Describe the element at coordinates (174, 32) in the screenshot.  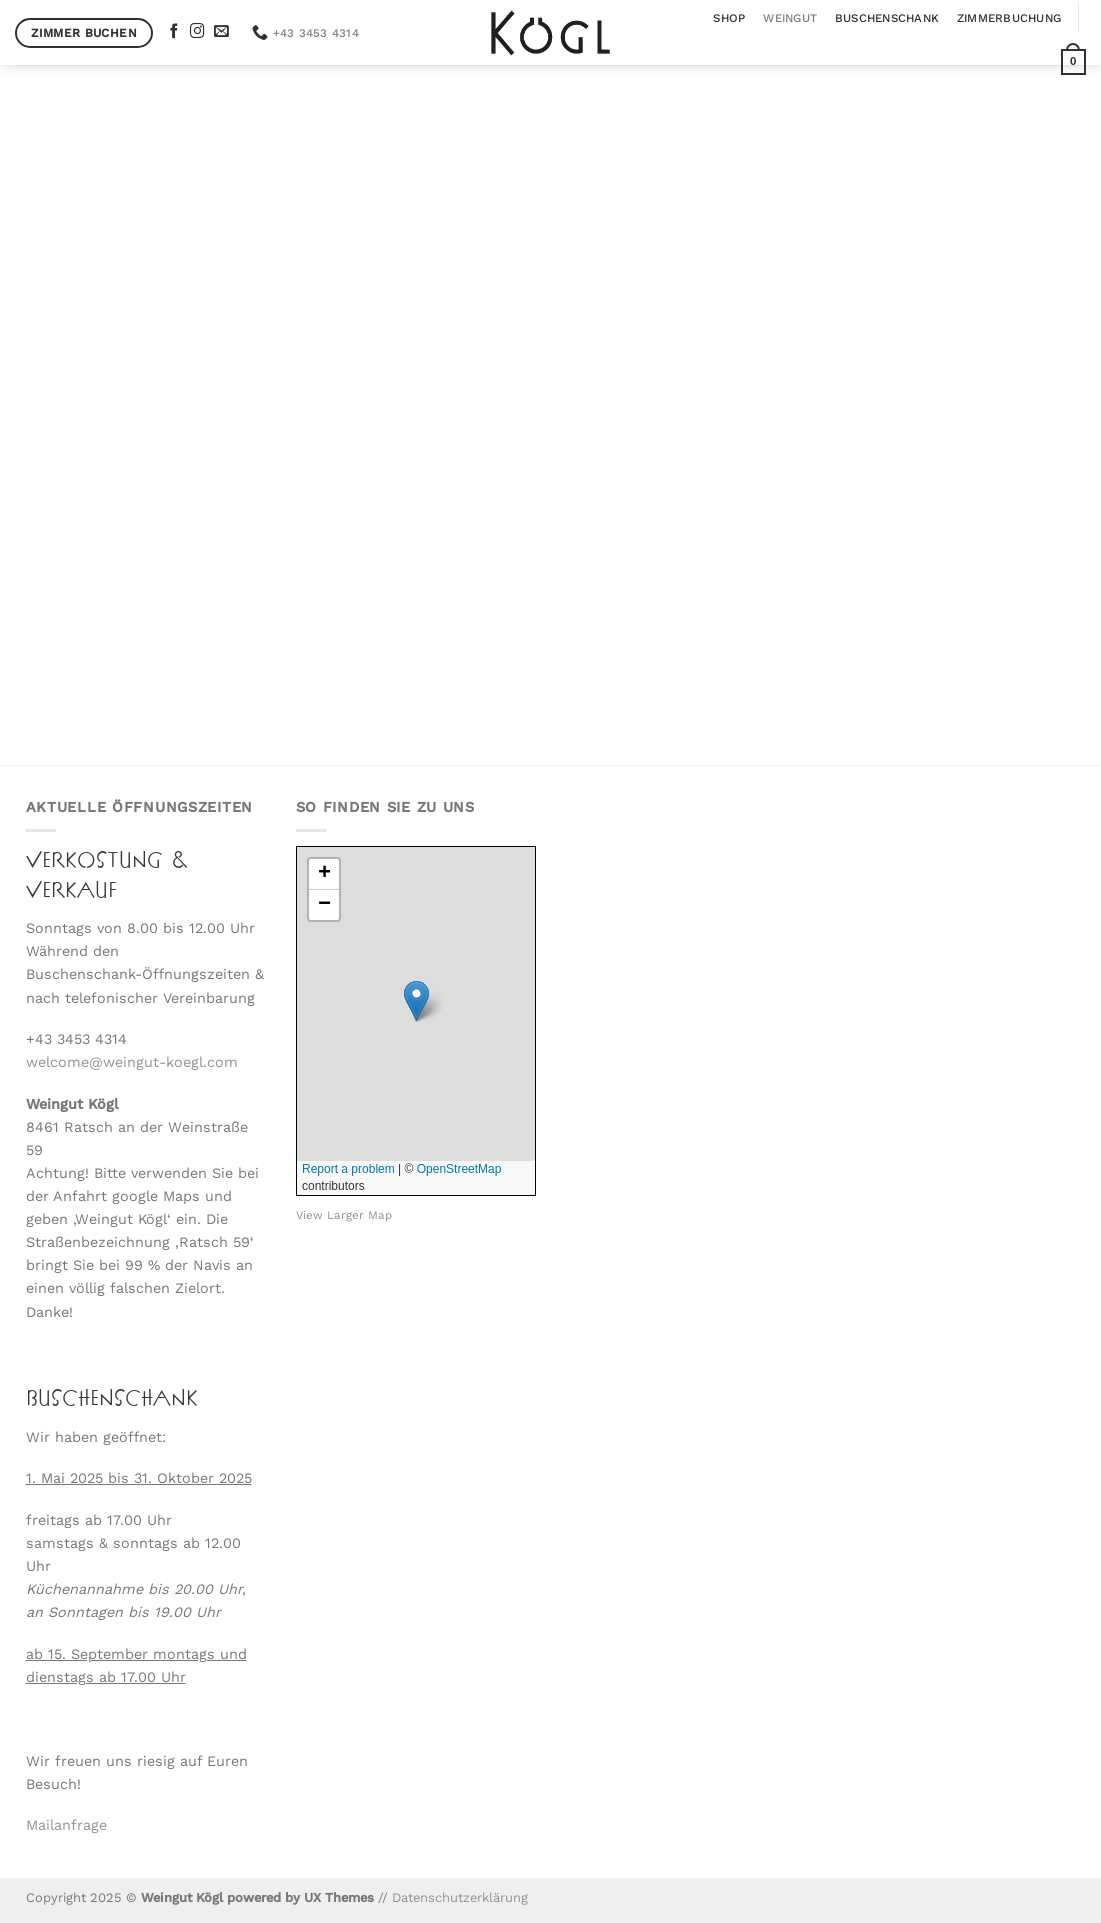
I see `[Auf Facebook folgen]` at that location.